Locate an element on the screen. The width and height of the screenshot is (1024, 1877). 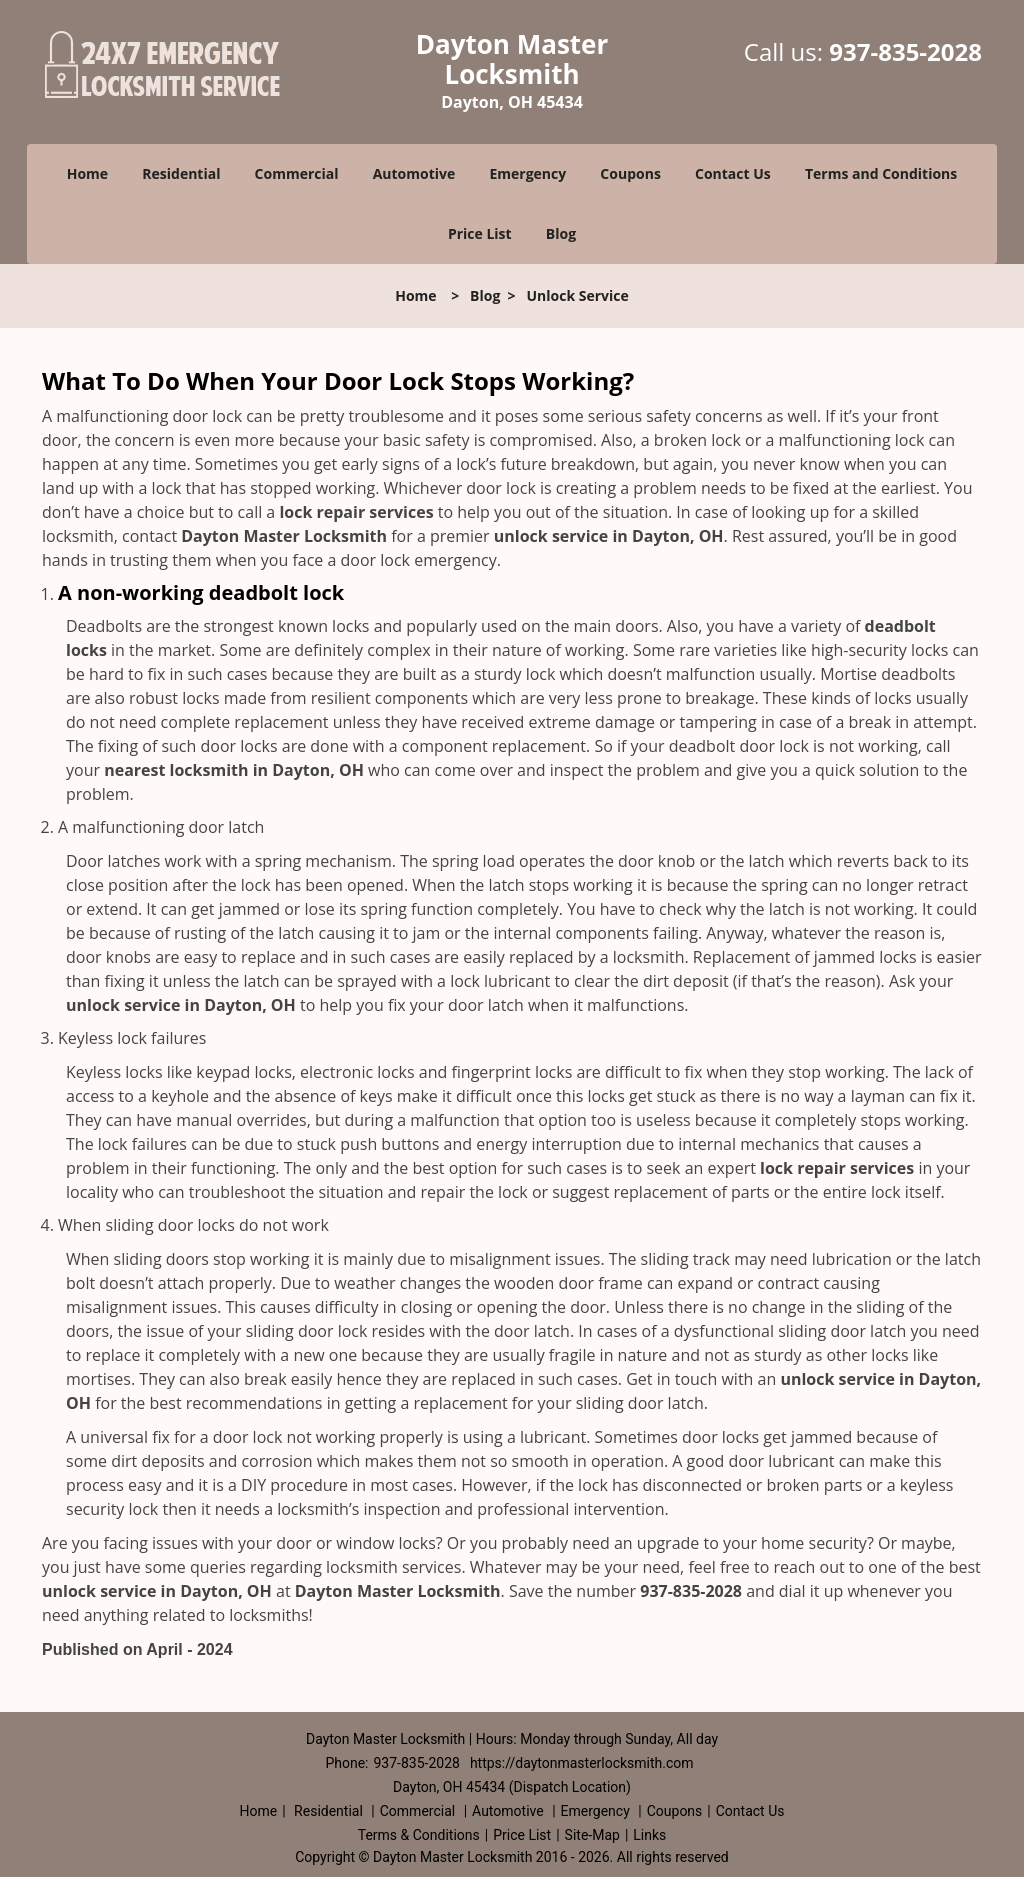
Price List is located at coordinates (480, 233).